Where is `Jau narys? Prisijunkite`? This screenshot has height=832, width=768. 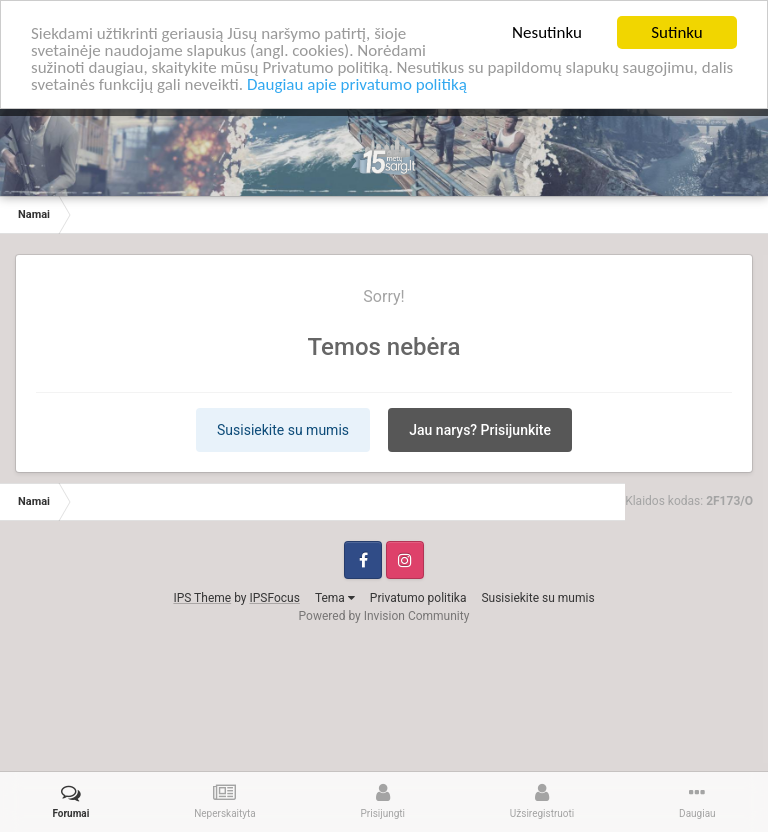 Jau narys? Prisijunkite is located at coordinates (480, 429).